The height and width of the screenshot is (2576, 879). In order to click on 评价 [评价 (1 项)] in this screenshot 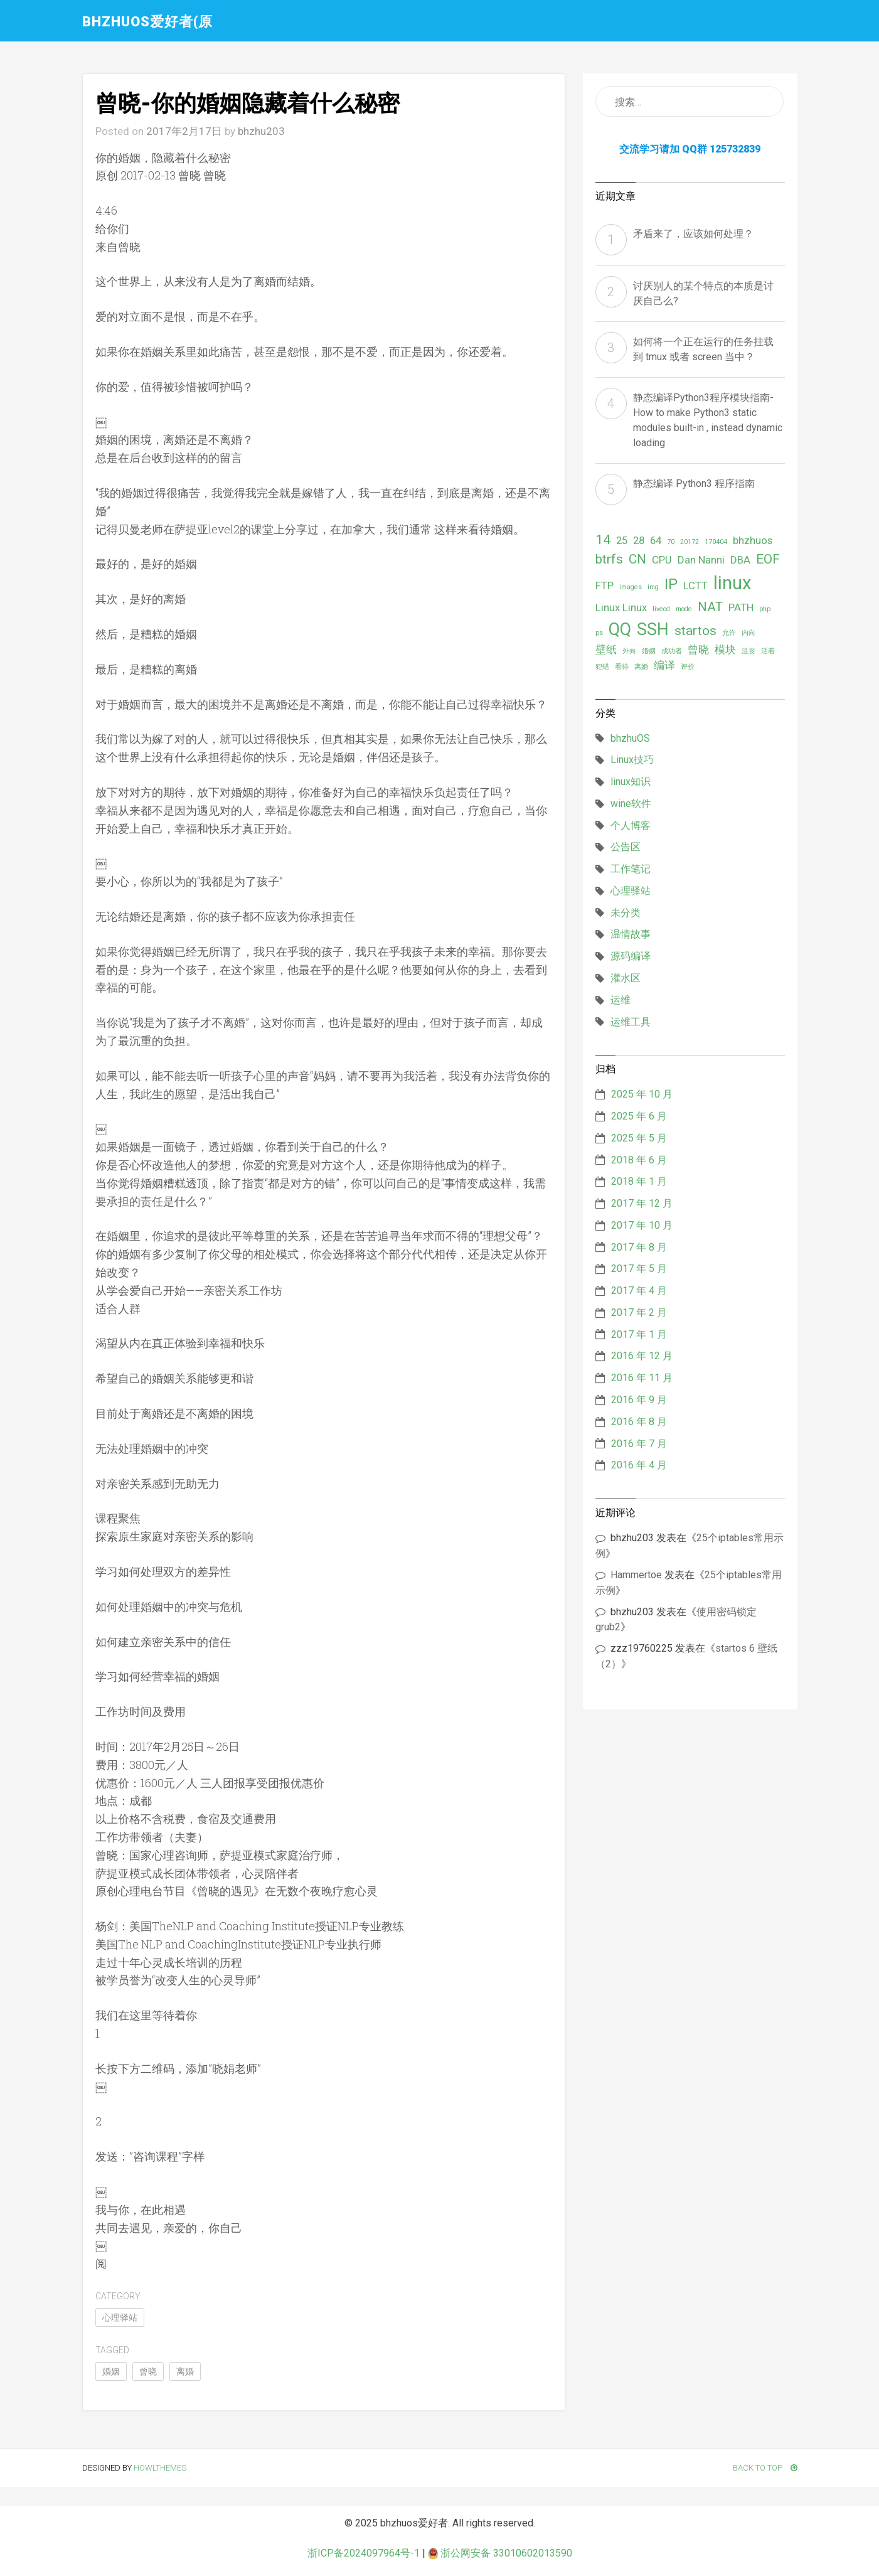, I will do `click(688, 667)`.